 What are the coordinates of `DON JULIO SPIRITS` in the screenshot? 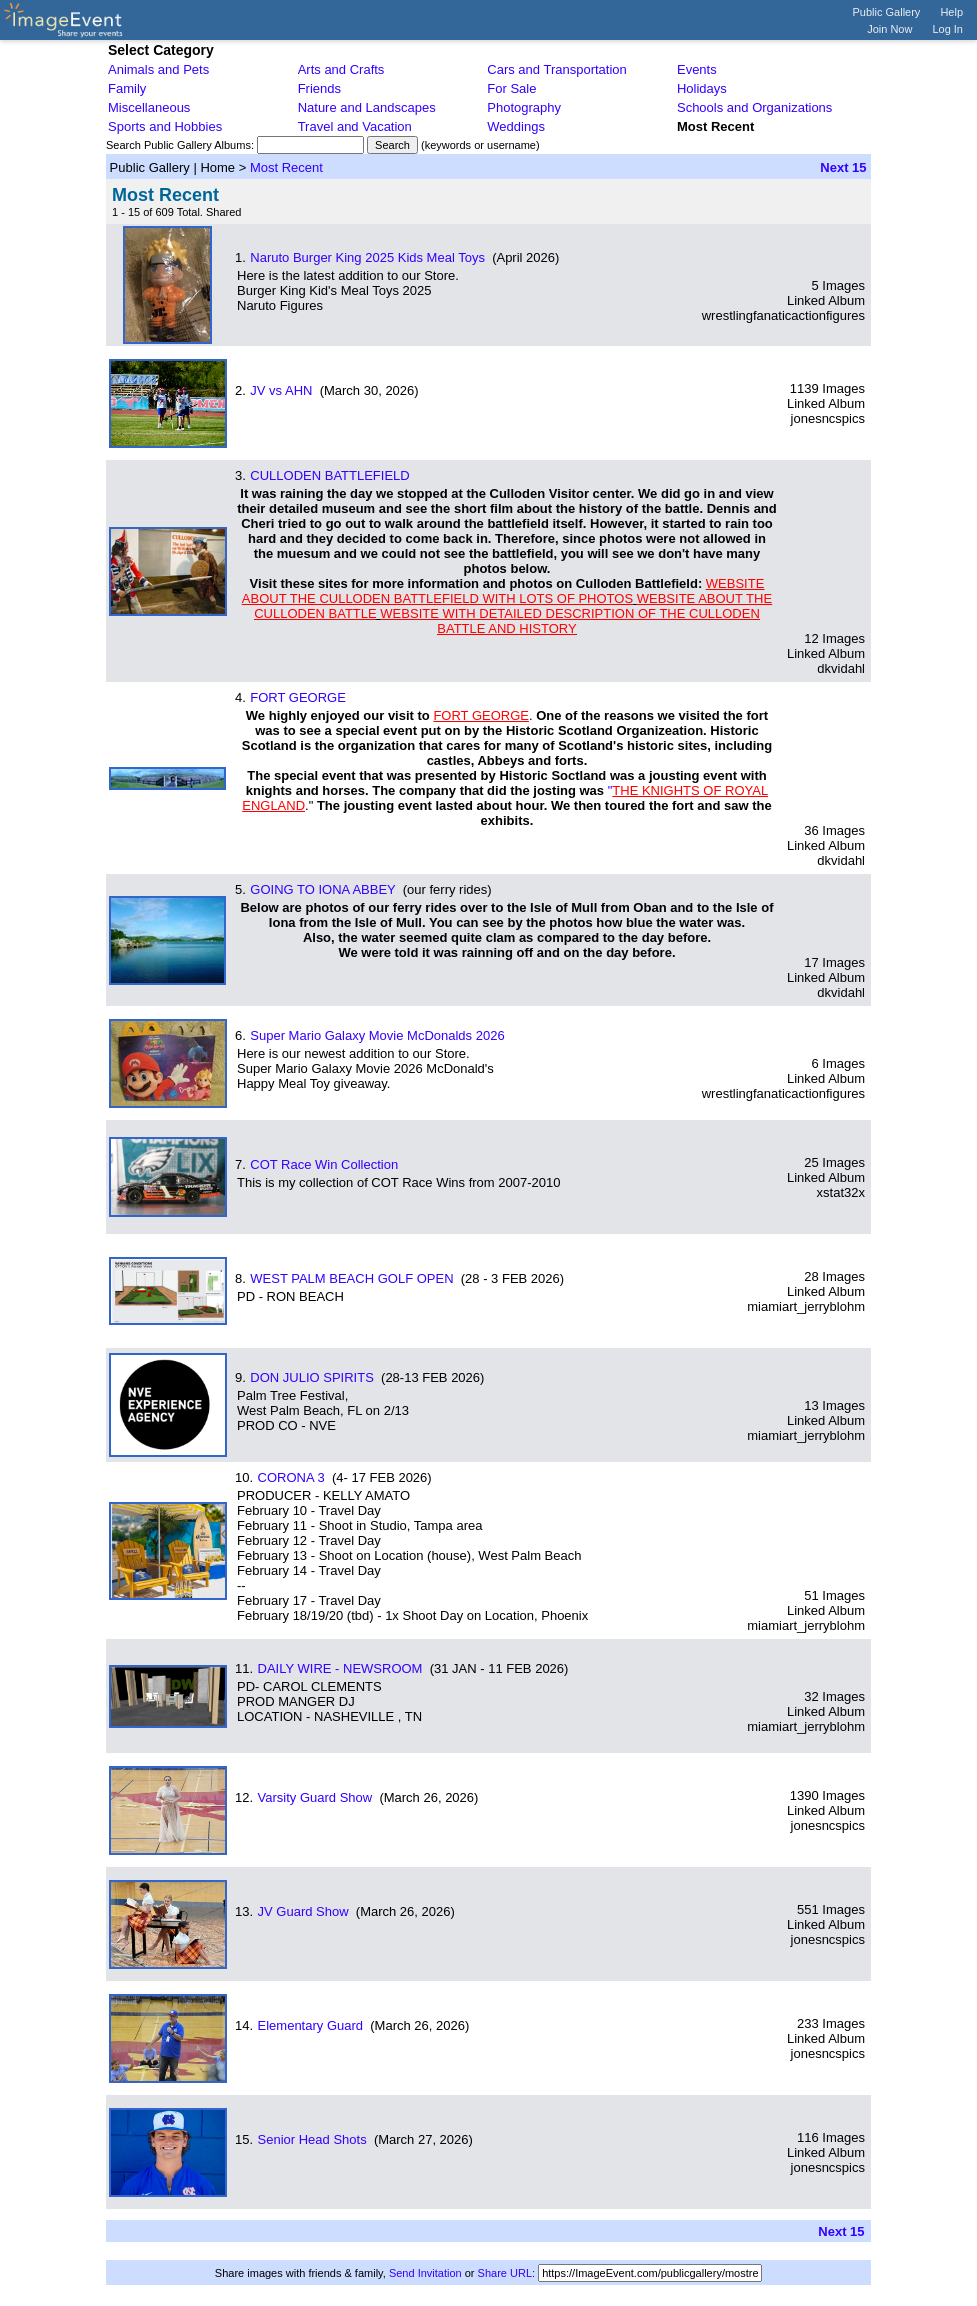 It's located at (312, 1377).